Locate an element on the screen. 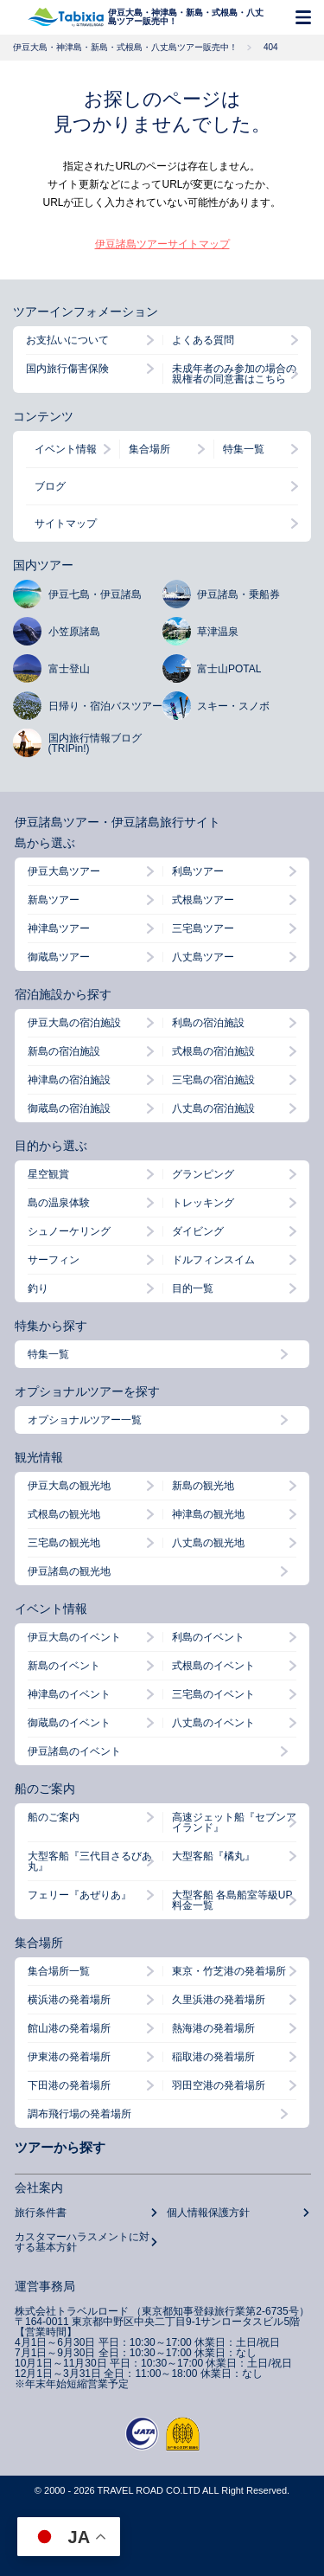 This screenshot has height=2576, width=324. 集合場所一覧 is located at coordinates (59, 1971).